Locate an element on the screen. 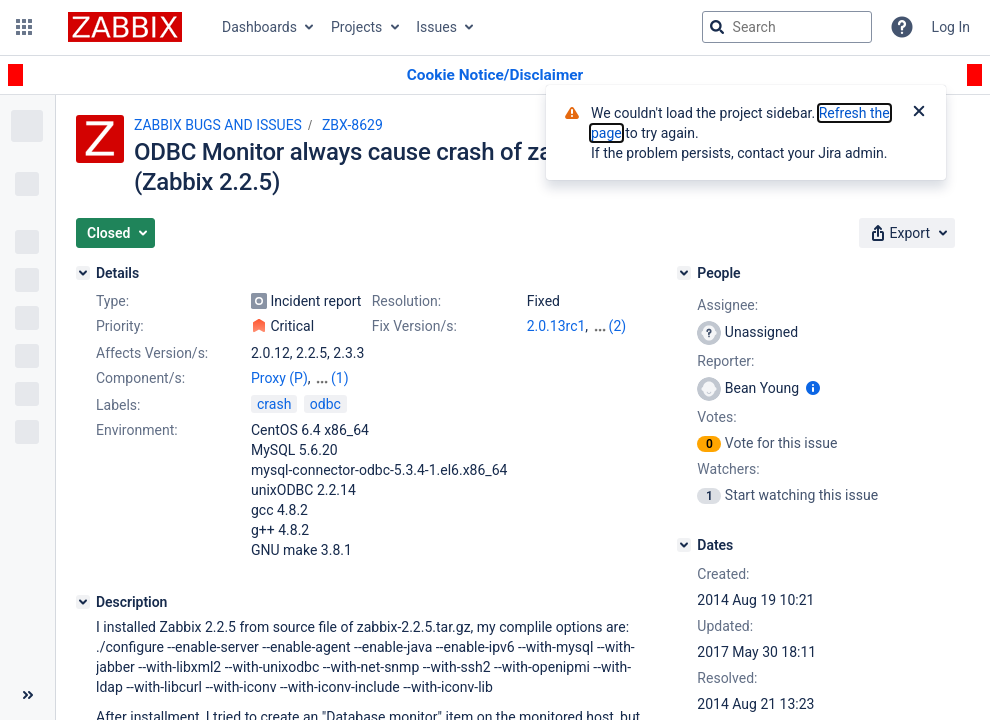 The height and width of the screenshot is (720, 990). [Dates] is located at coordinates (684, 545).